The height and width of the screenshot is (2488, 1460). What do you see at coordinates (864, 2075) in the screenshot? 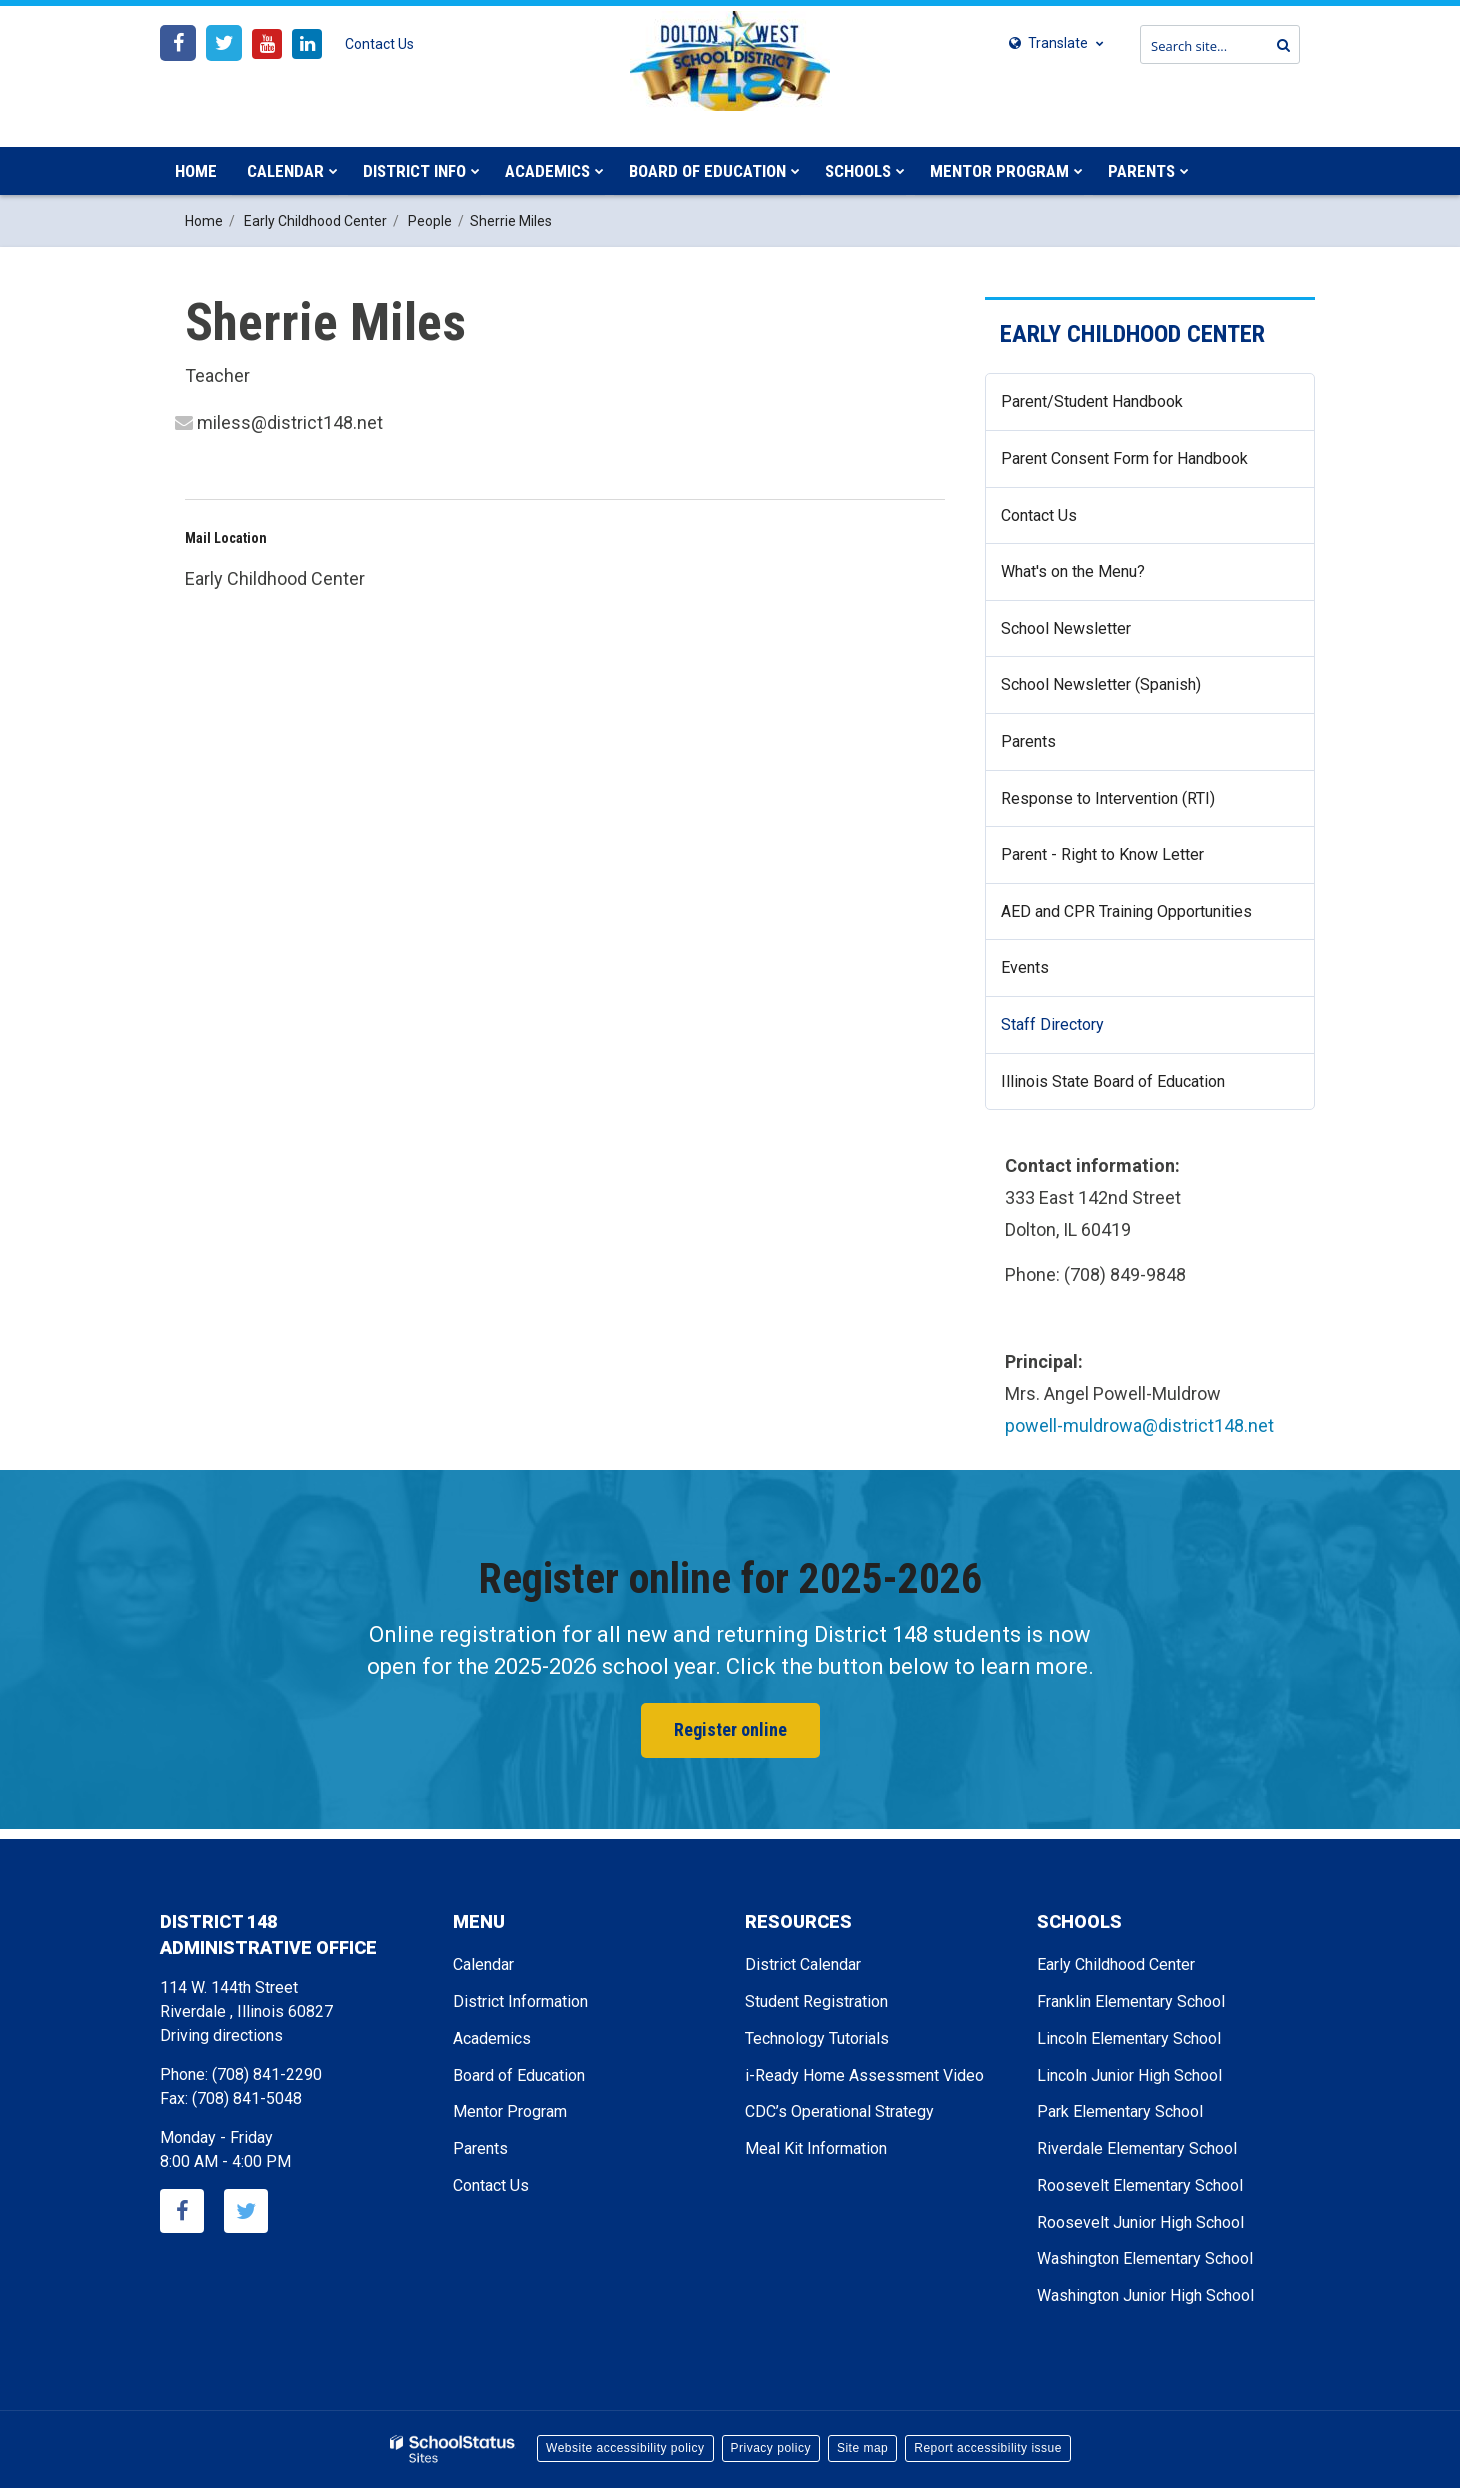
I see `i-Ready Home Assessment Video` at bounding box center [864, 2075].